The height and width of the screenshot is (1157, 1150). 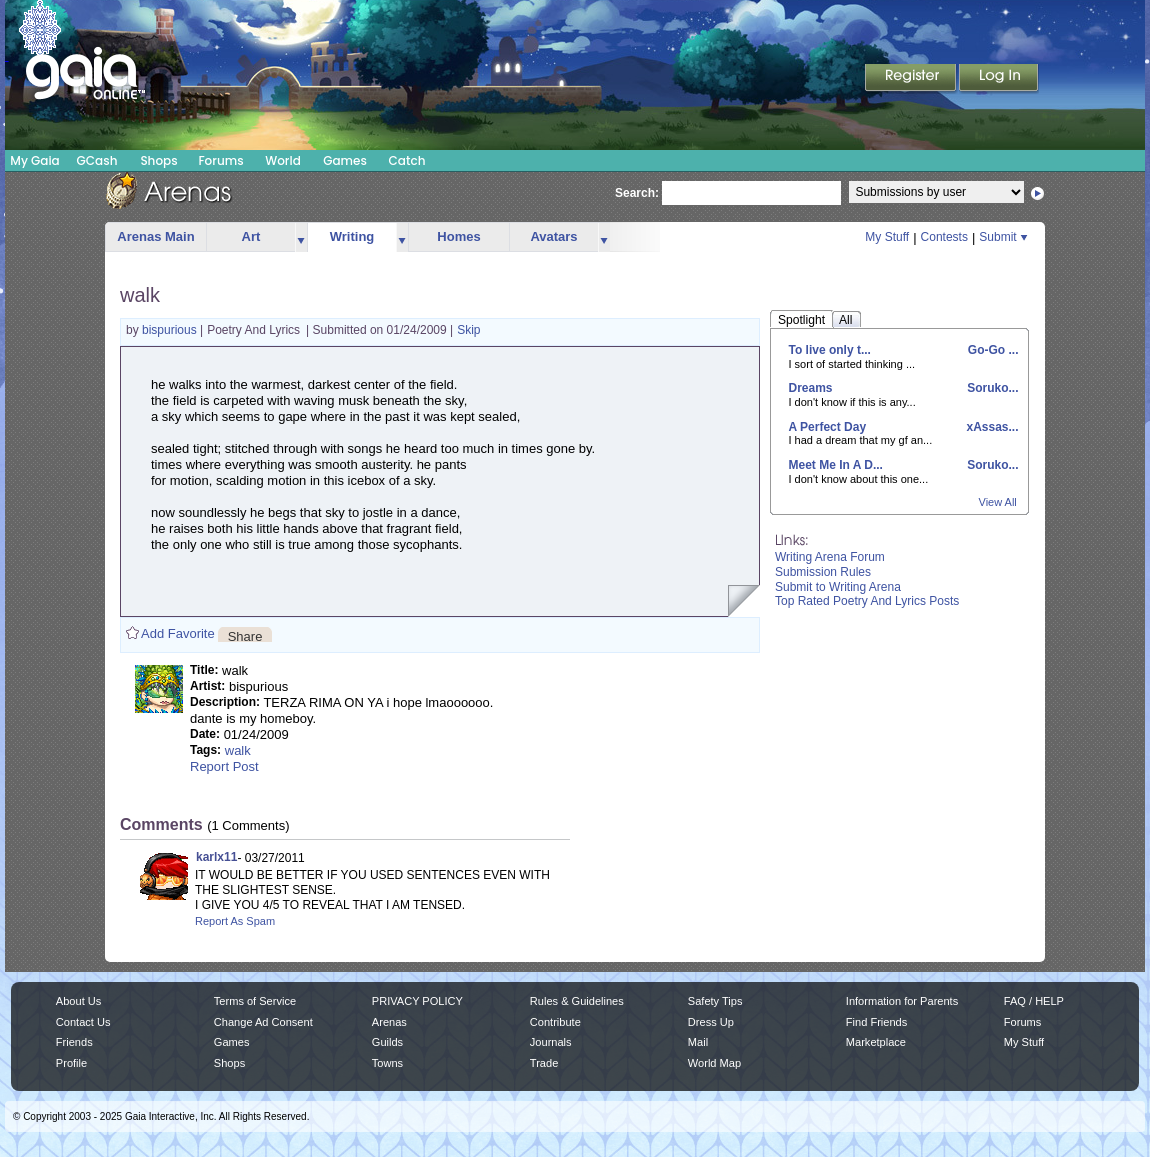 I want to click on Soruko..., so click(x=991, y=388).